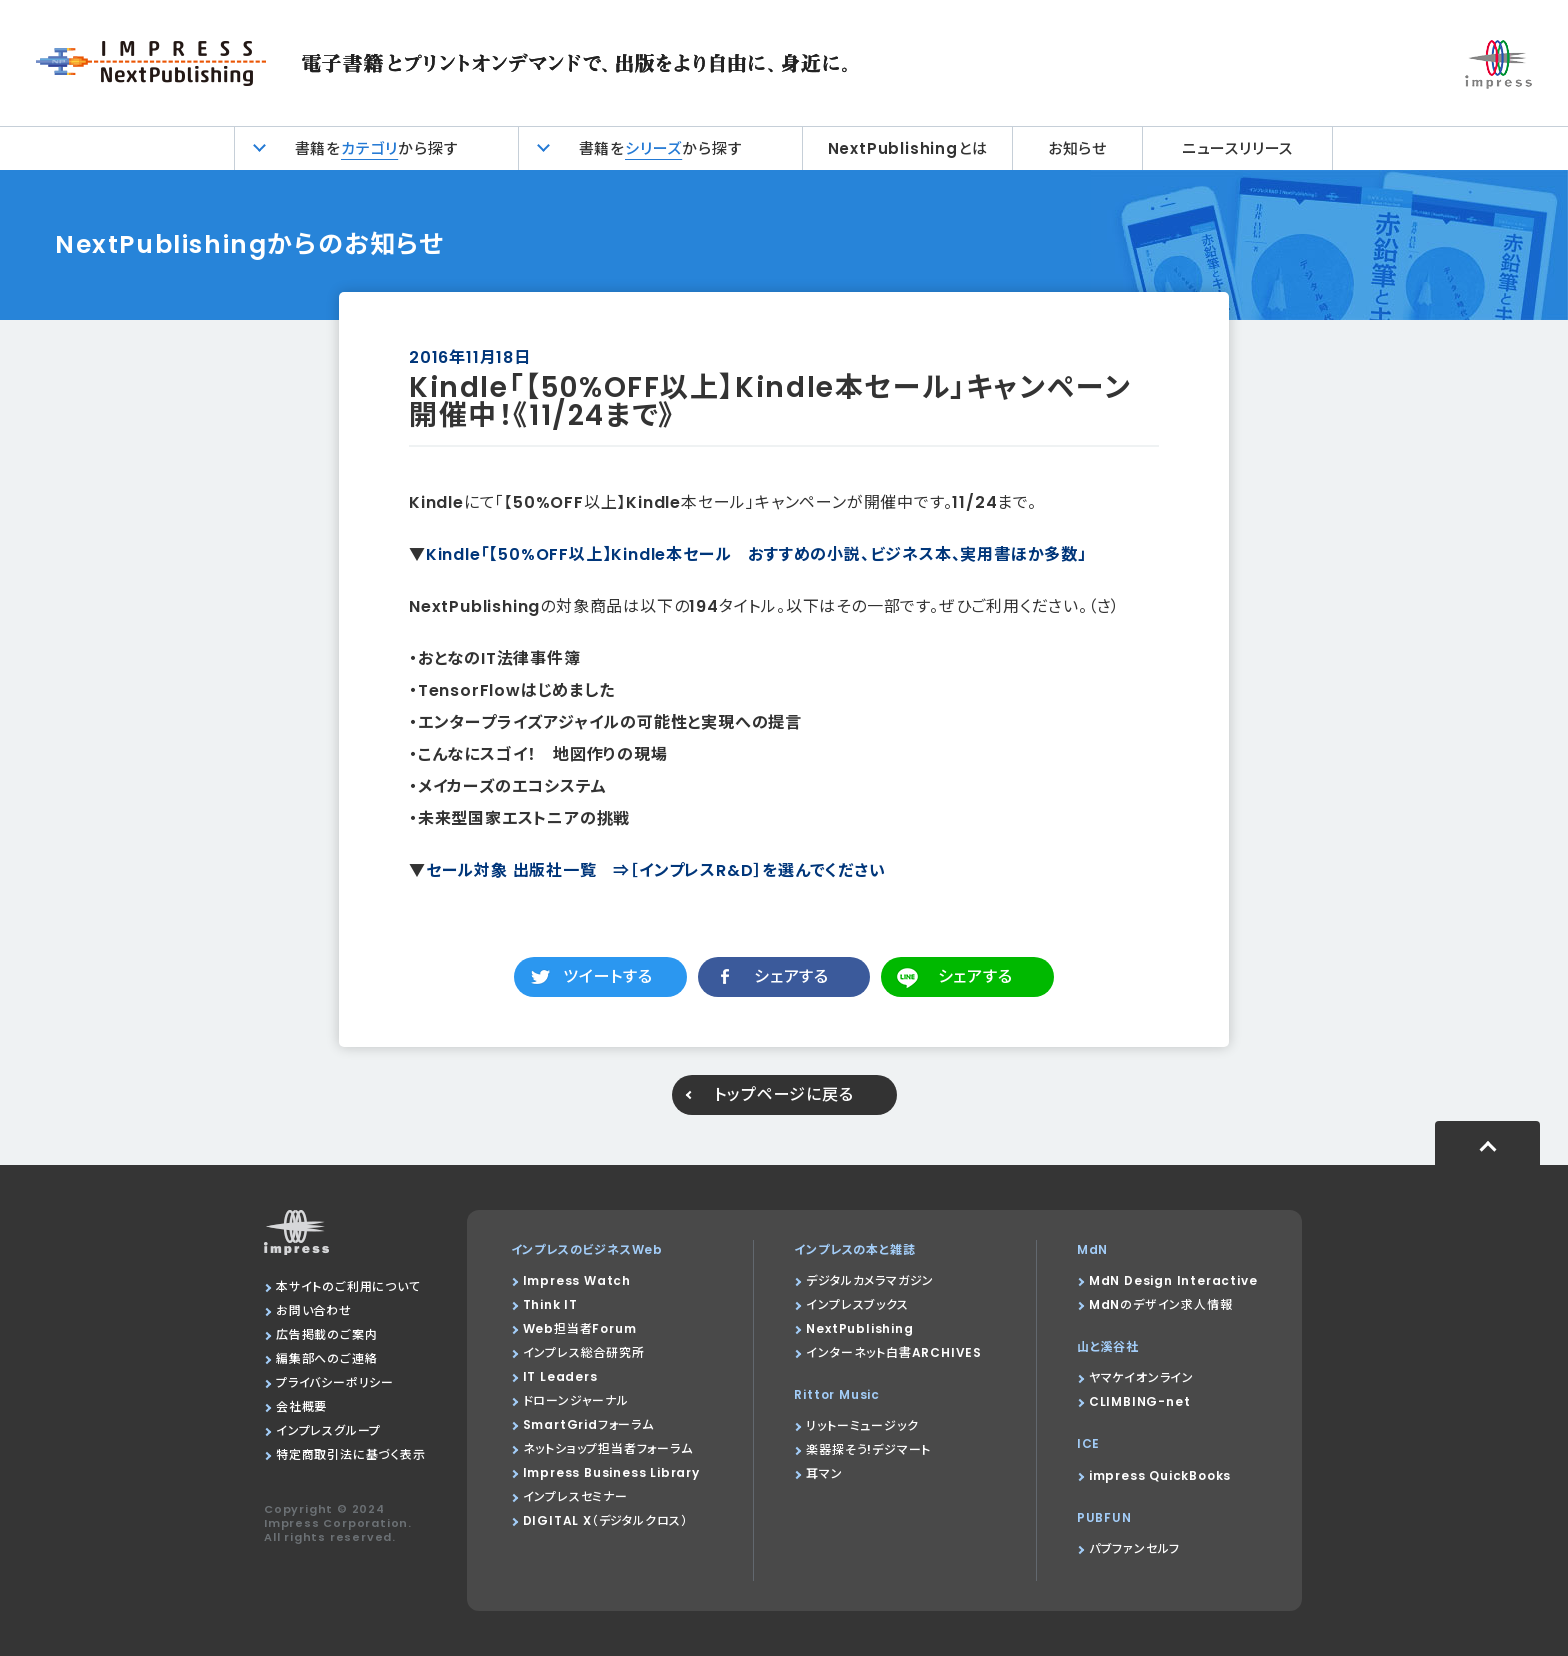 The width and height of the screenshot is (1568, 1656). Describe the element at coordinates (791, 976) in the screenshot. I see `シェアする` at that location.